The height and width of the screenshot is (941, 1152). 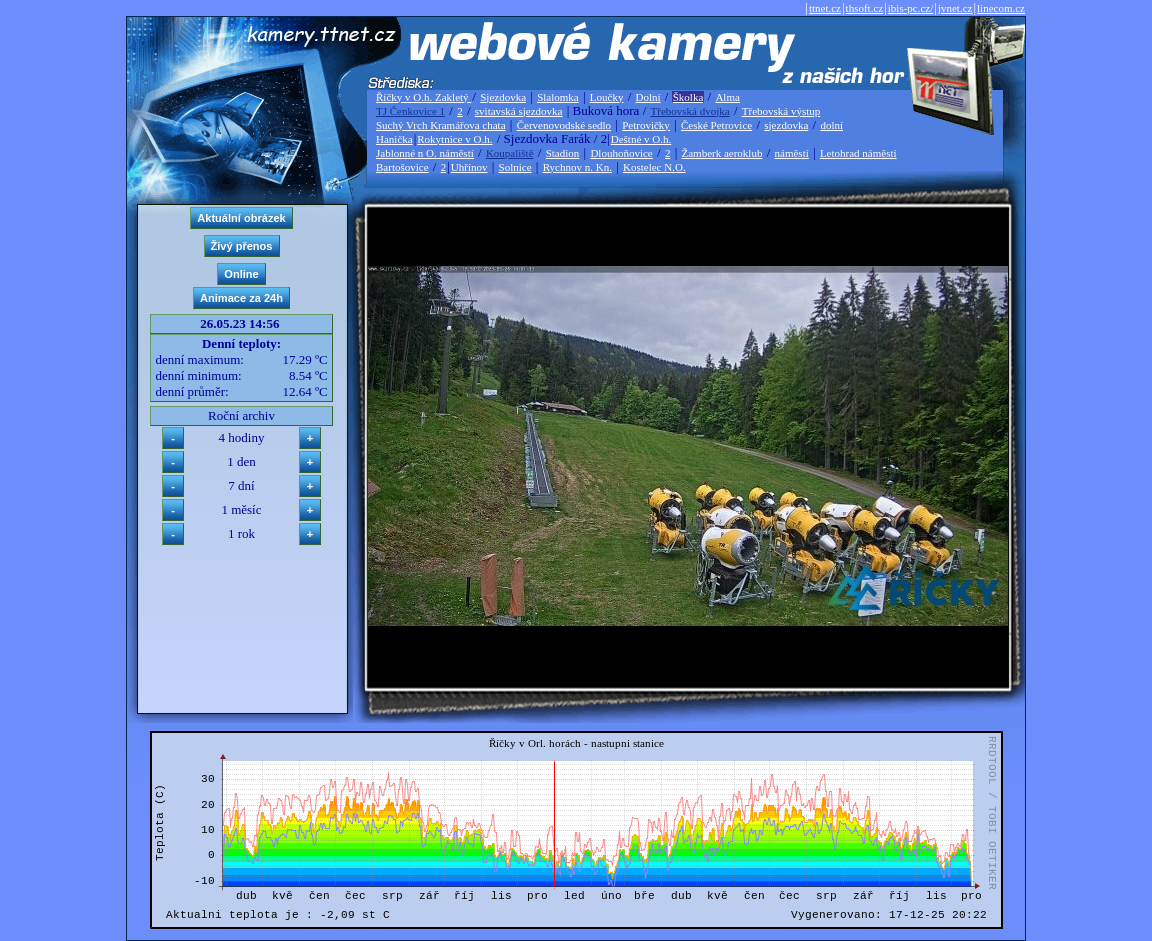 What do you see at coordinates (1001, 8) in the screenshot?
I see `linecom.cz` at bounding box center [1001, 8].